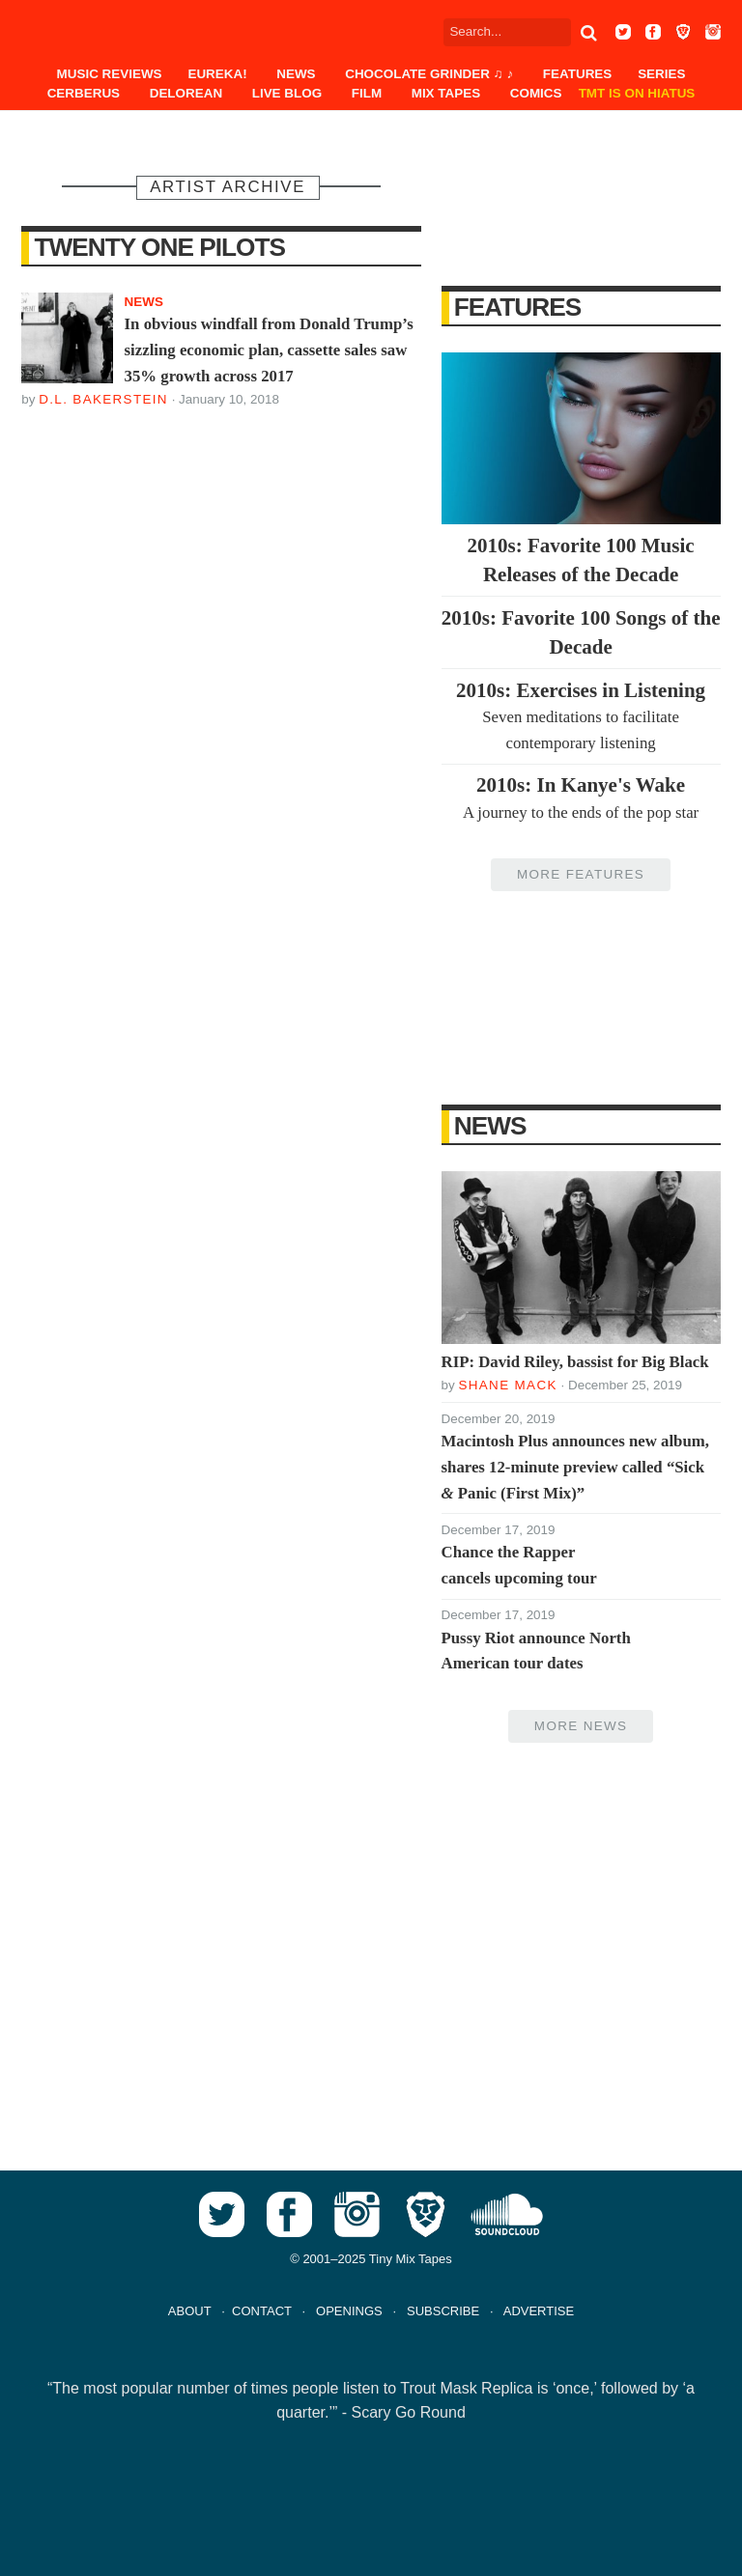  I want to click on News, so click(295, 74).